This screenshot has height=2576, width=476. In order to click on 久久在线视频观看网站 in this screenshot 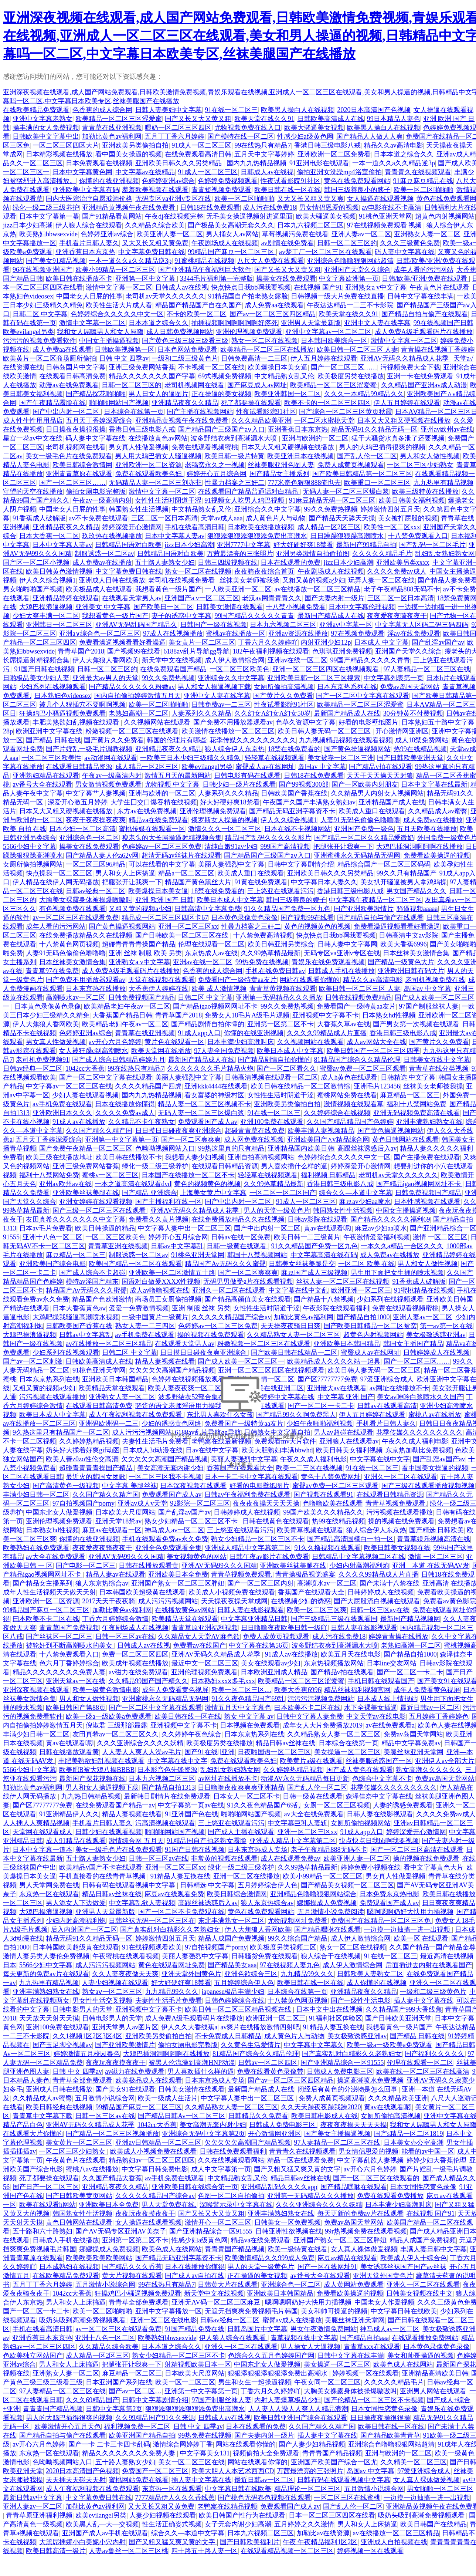, I will do `click(231, 2160)`.